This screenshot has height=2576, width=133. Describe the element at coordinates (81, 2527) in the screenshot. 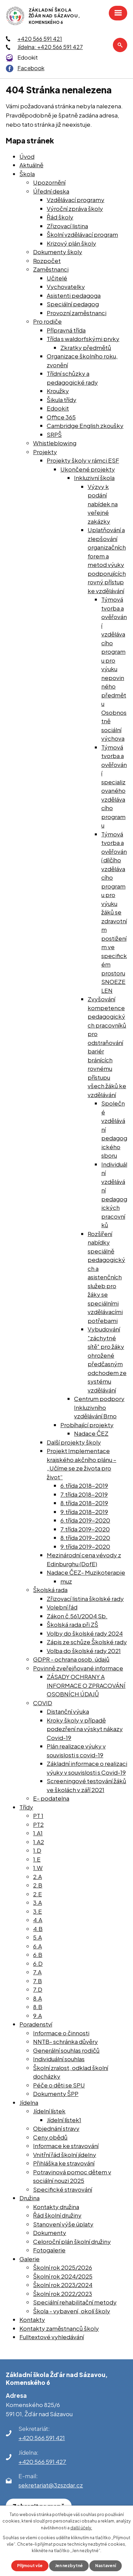

I see `další účely.` at that location.